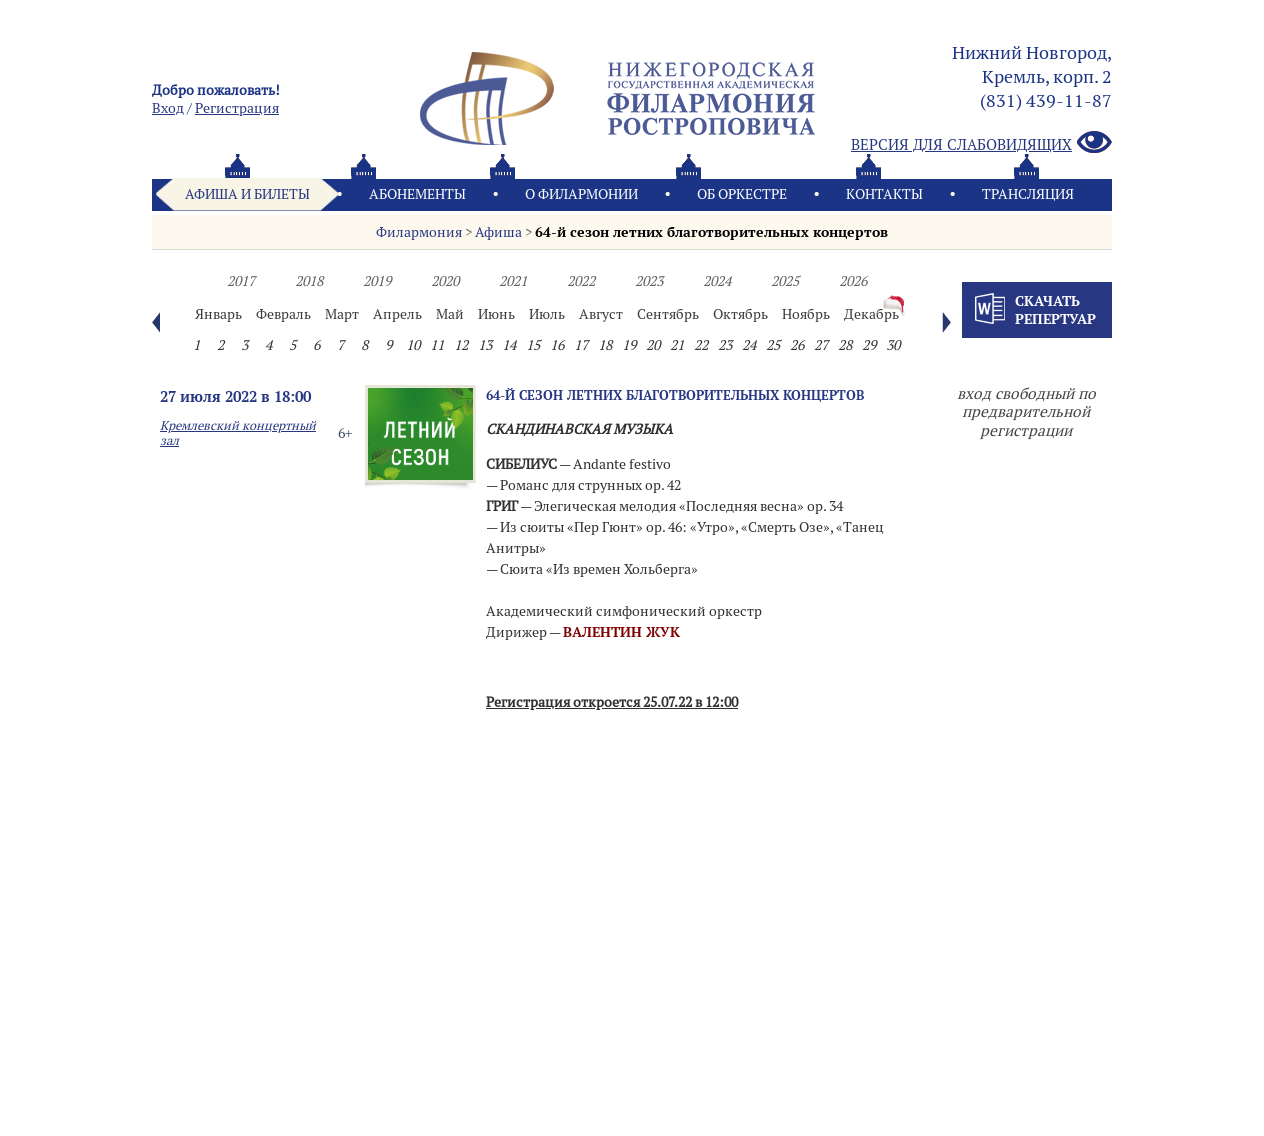 The height and width of the screenshot is (1136, 1264). What do you see at coordinates (413, 345) in the screenshot?
I see `10` at bounding box center [413, 345].